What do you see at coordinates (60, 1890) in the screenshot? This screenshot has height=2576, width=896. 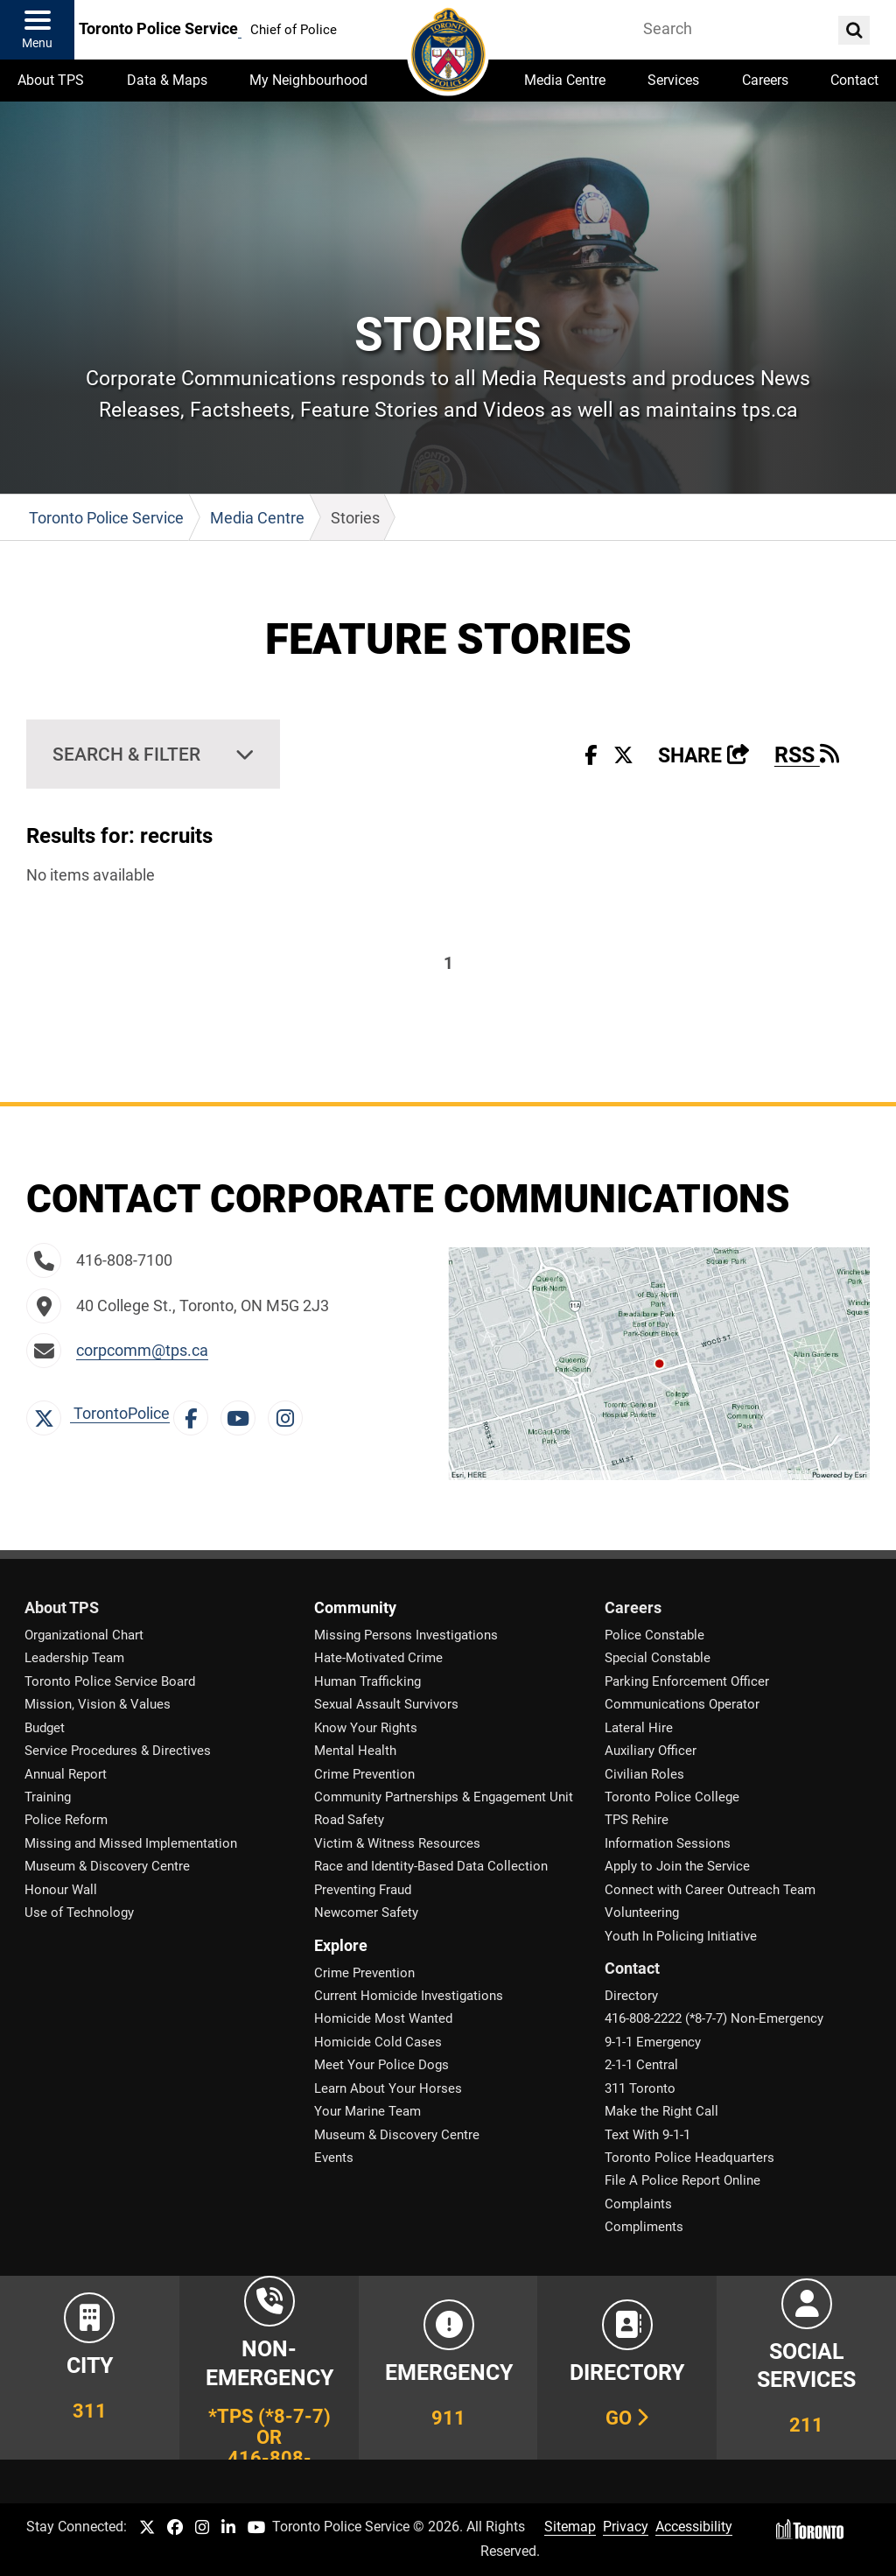 I see `Honour Wall` at bounding box center [60, 1890].